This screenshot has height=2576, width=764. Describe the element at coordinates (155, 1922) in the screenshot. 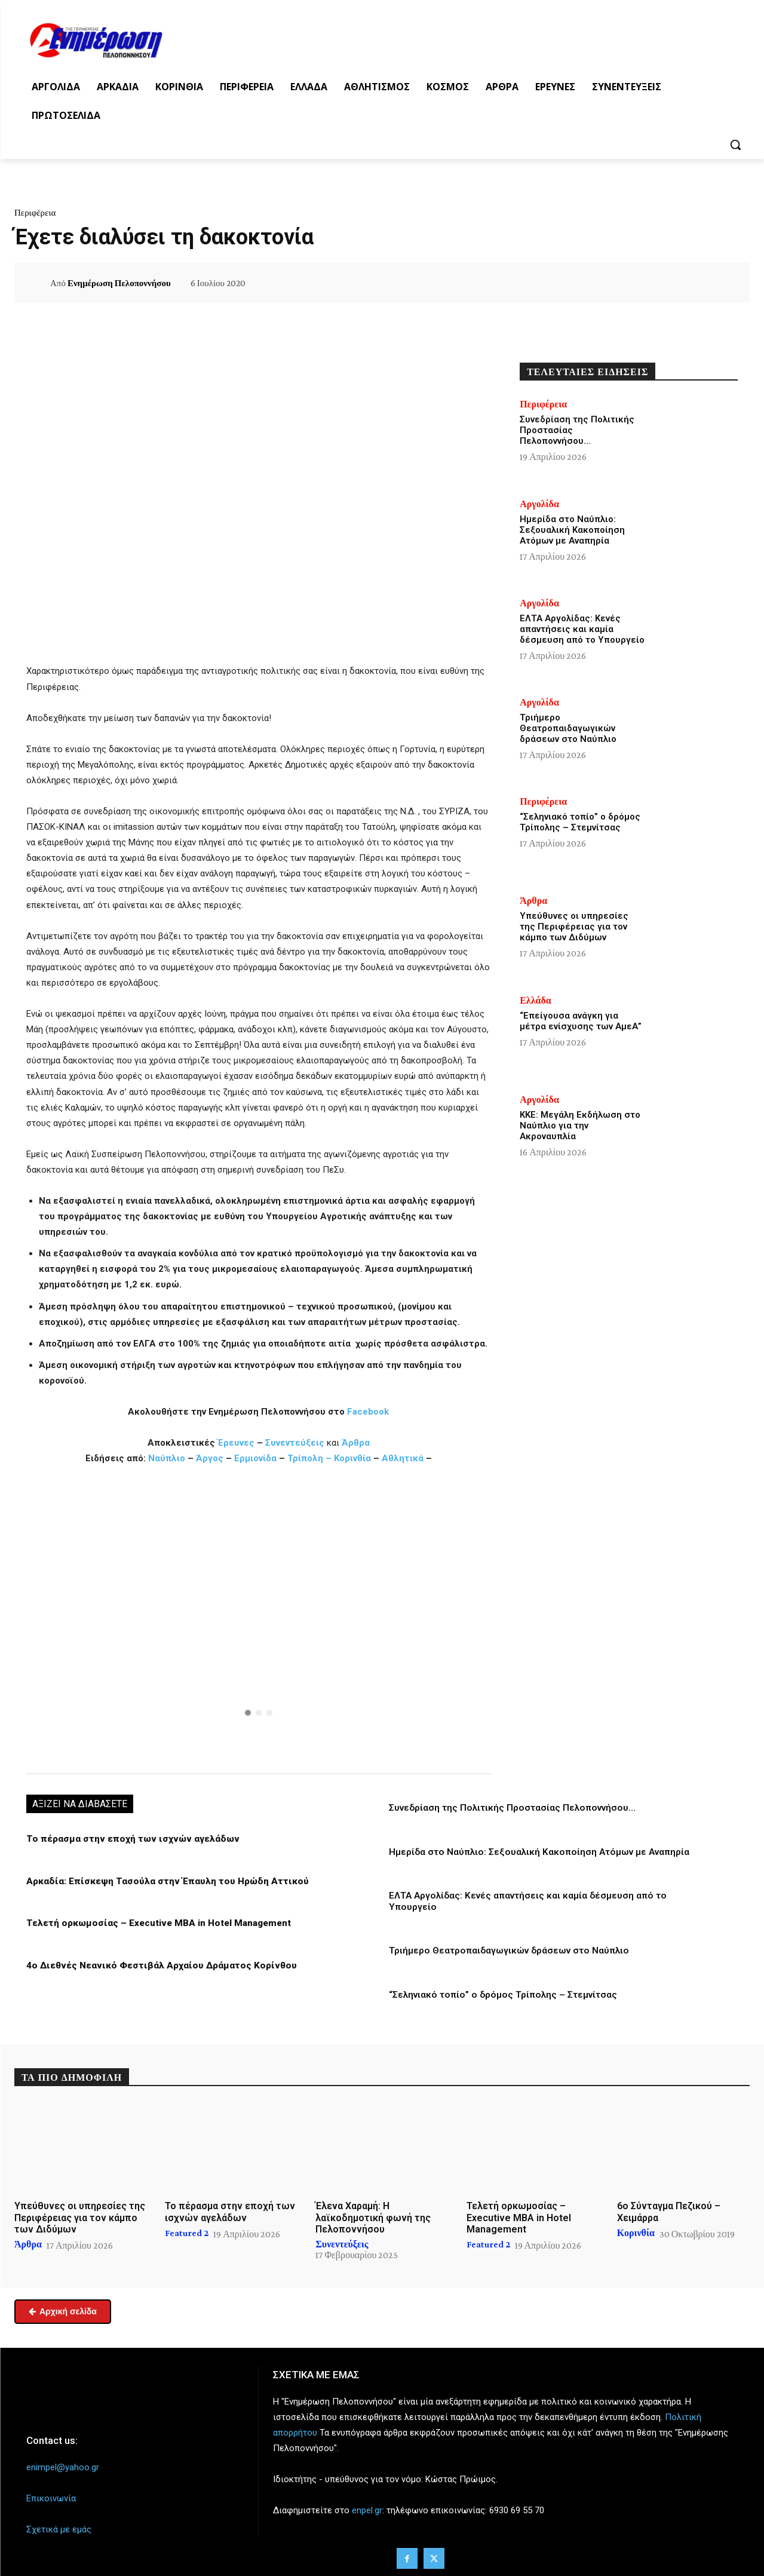

I see `Τελετή ορκωμοσίας – Executive MBA in Hotel Management` at that location.